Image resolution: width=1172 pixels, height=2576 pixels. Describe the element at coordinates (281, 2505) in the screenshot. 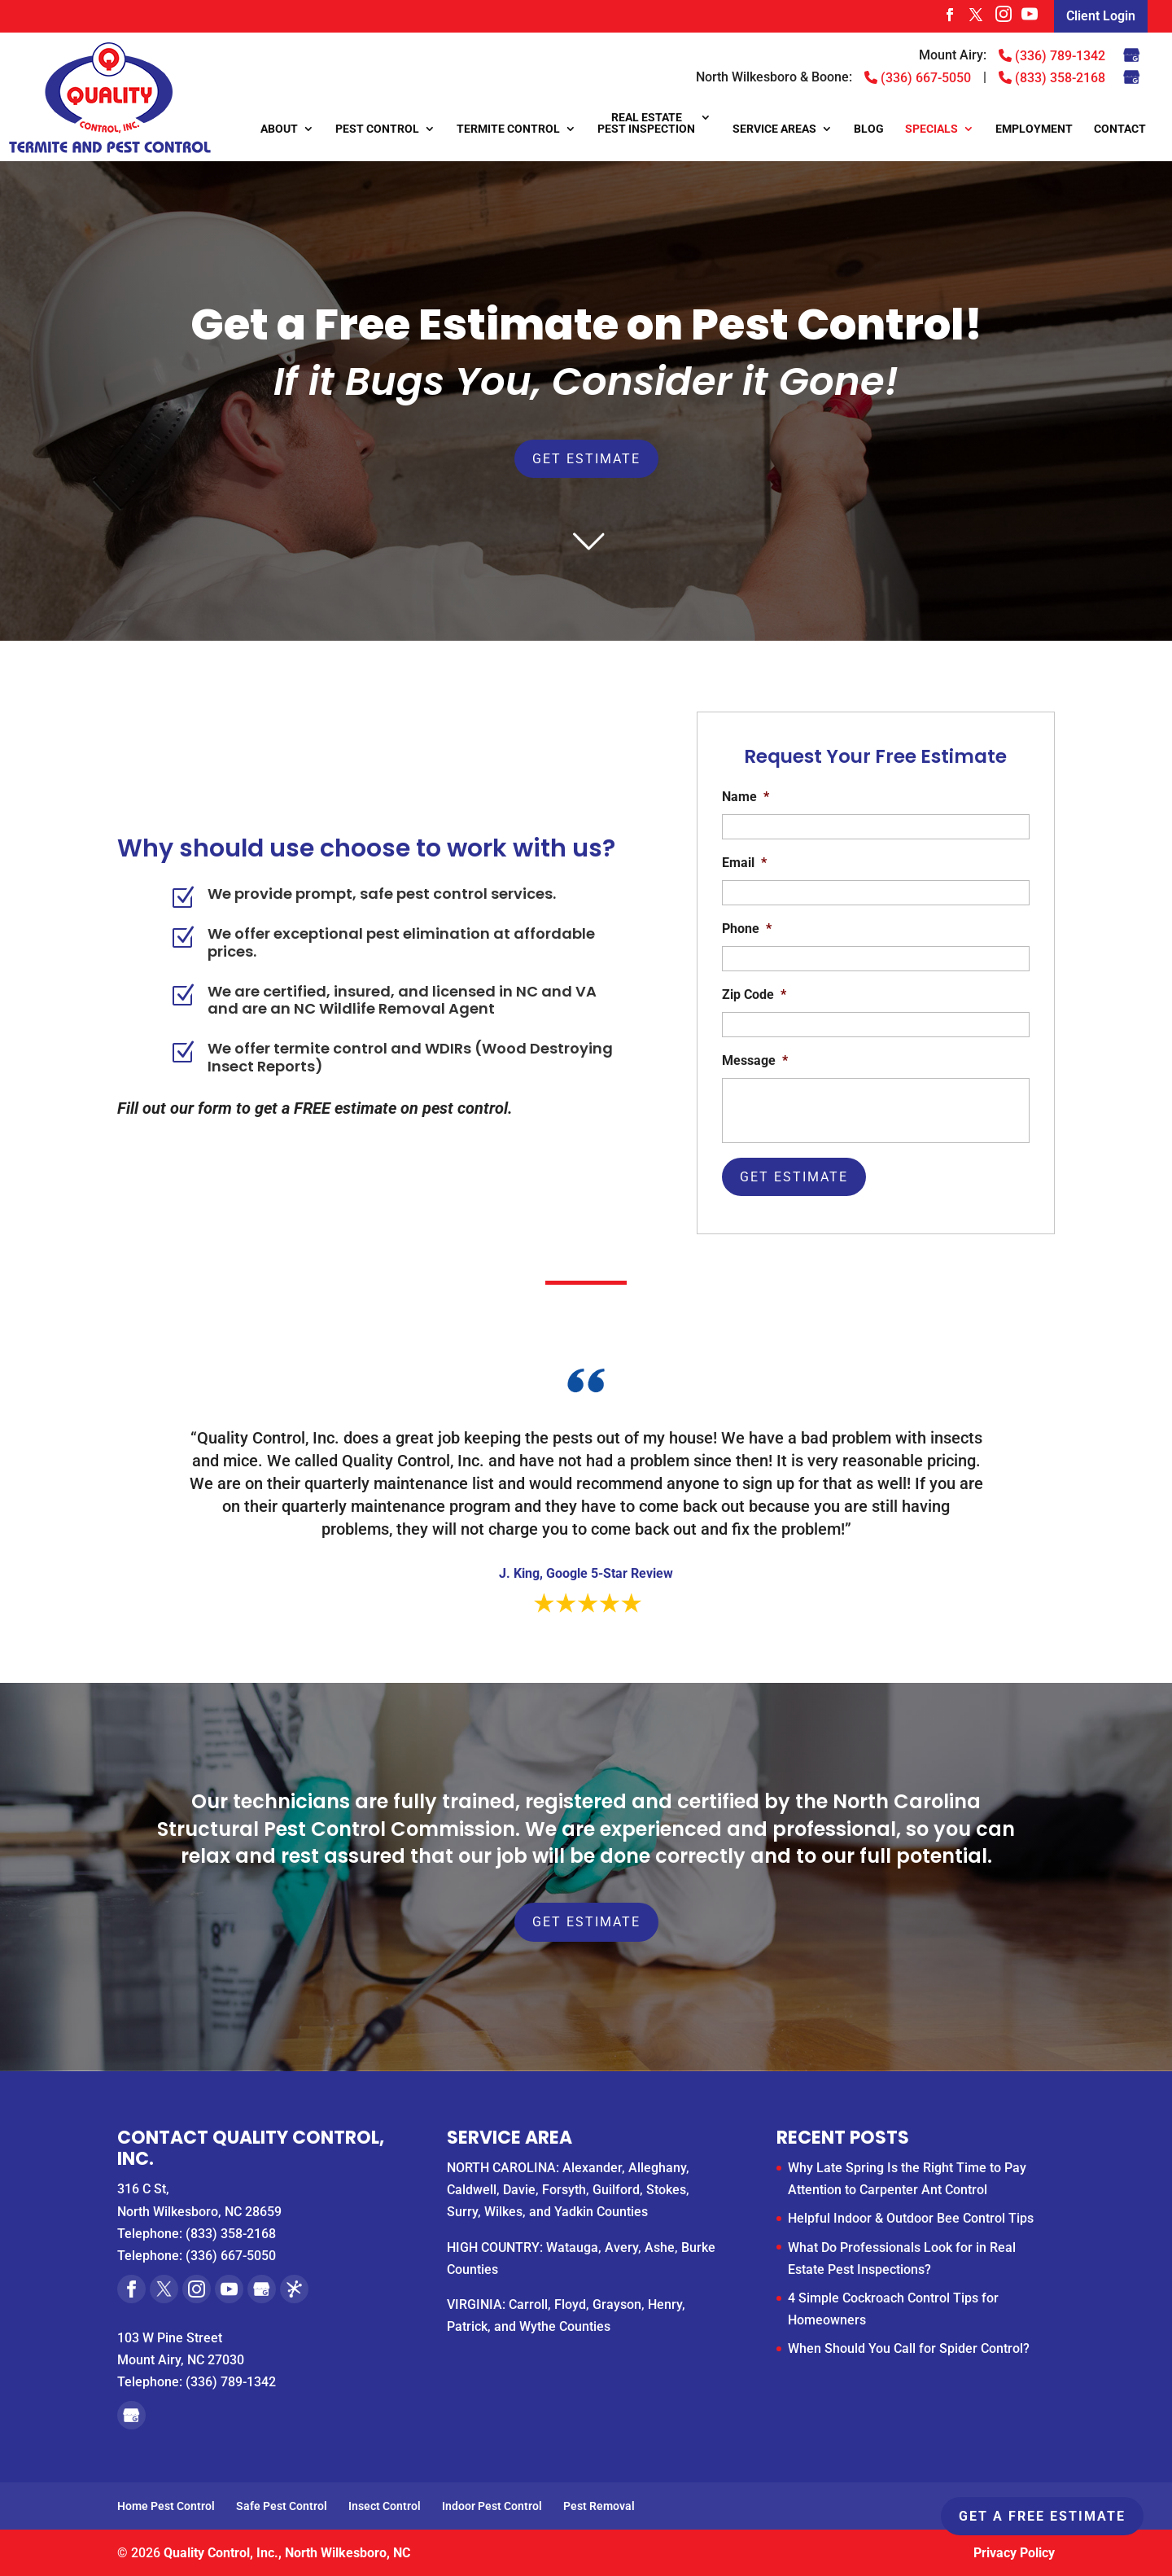

I see `Safe Pest Control` at that location.